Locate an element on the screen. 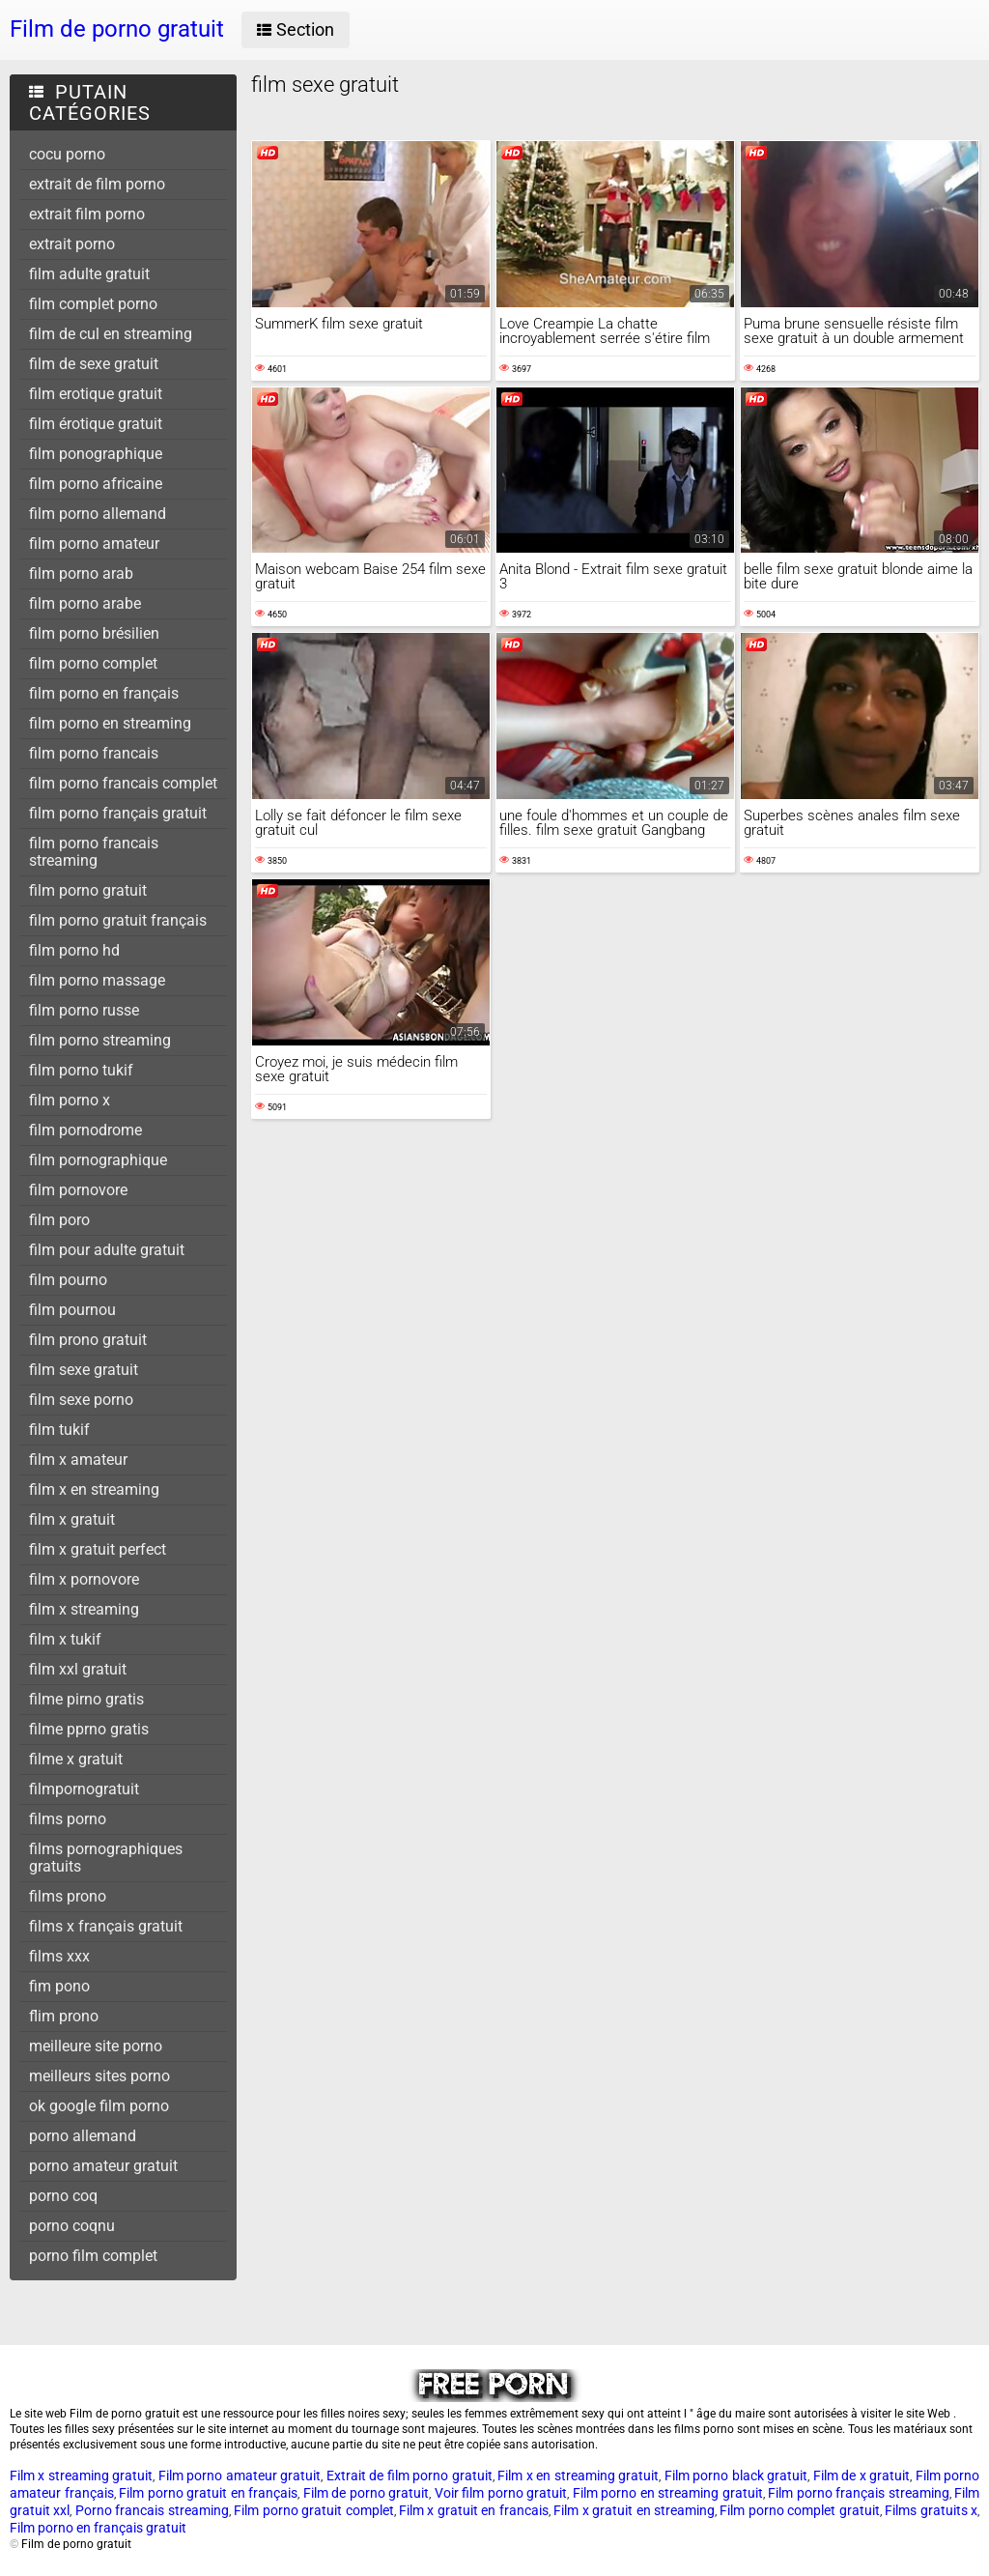 The height and width of the screenshot is (2576, 989). filme pirno gratis is located at coordinates (86, 1699).